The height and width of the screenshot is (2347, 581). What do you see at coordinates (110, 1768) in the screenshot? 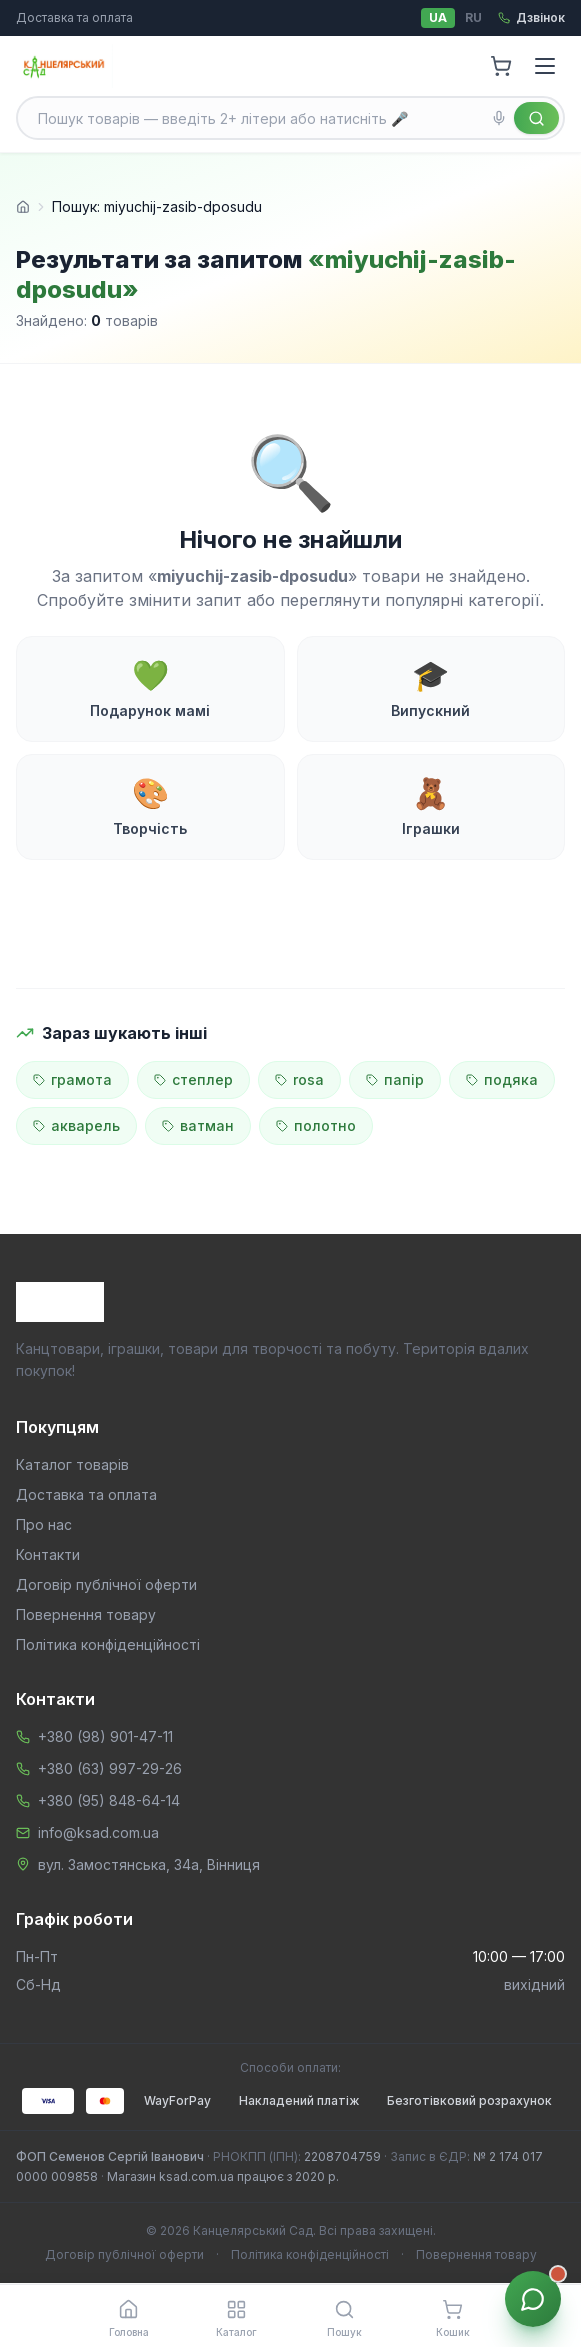
I see `+380 (63) 997-29-26` at bounding box center [110, 1768].